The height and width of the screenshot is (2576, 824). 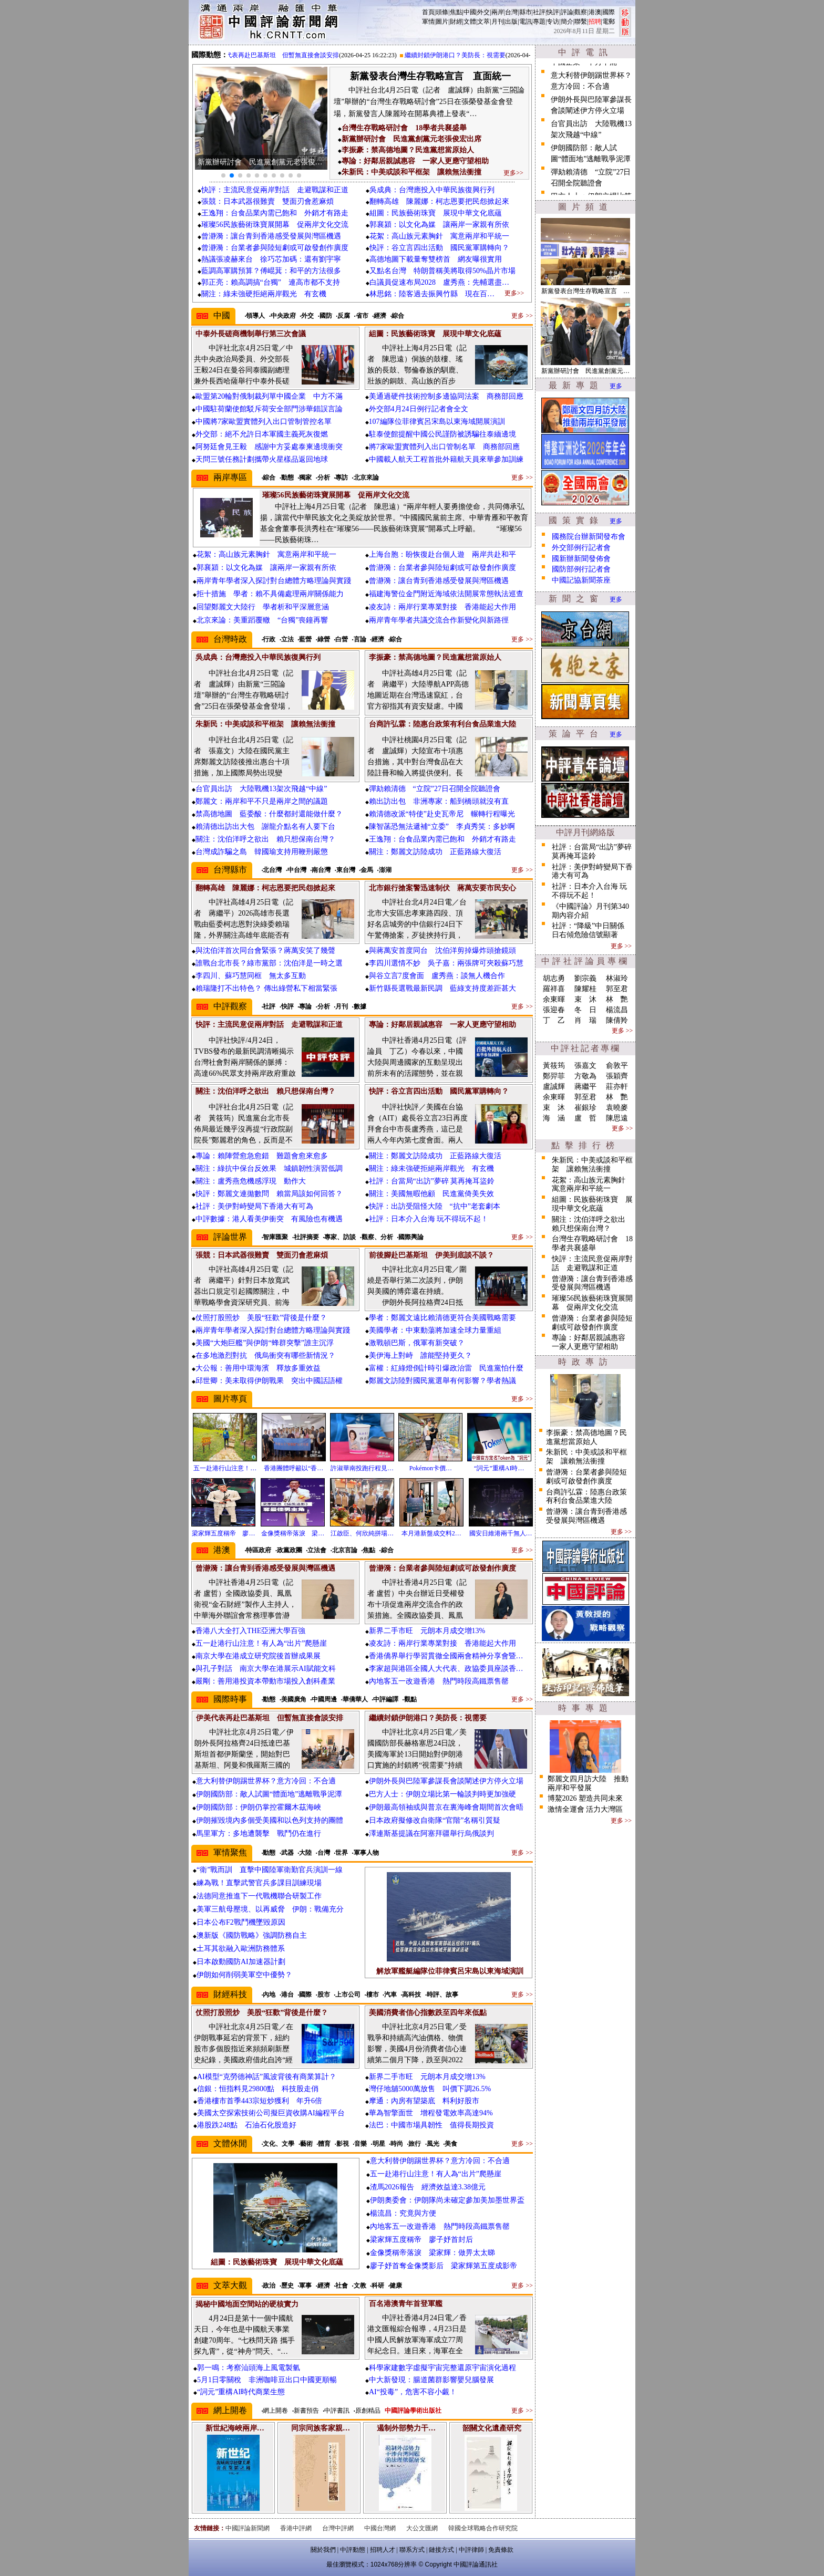 What do you see at coordinates (250, 1181) in the screenshot?
I see `關注：盧秀燕危機感浮現 動作大` at bounding box center [250, 1181].